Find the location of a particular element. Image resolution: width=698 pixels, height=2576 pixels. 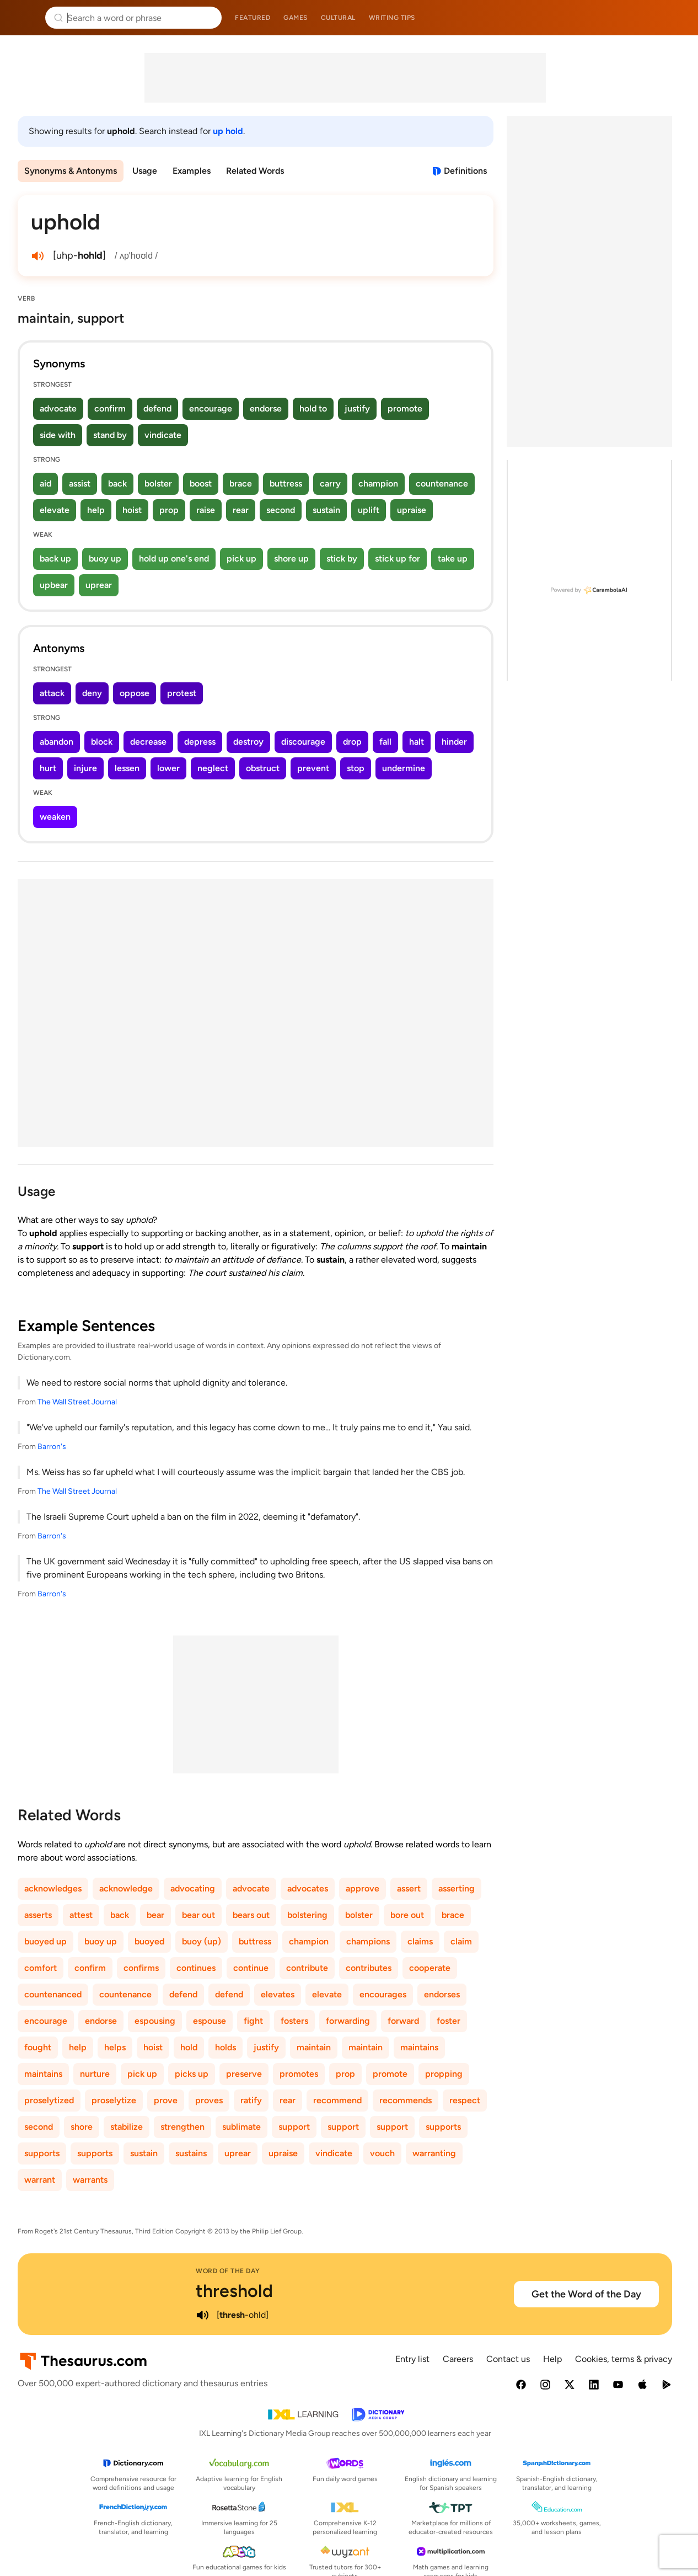

bear out is located at coordinates (198, 1915).